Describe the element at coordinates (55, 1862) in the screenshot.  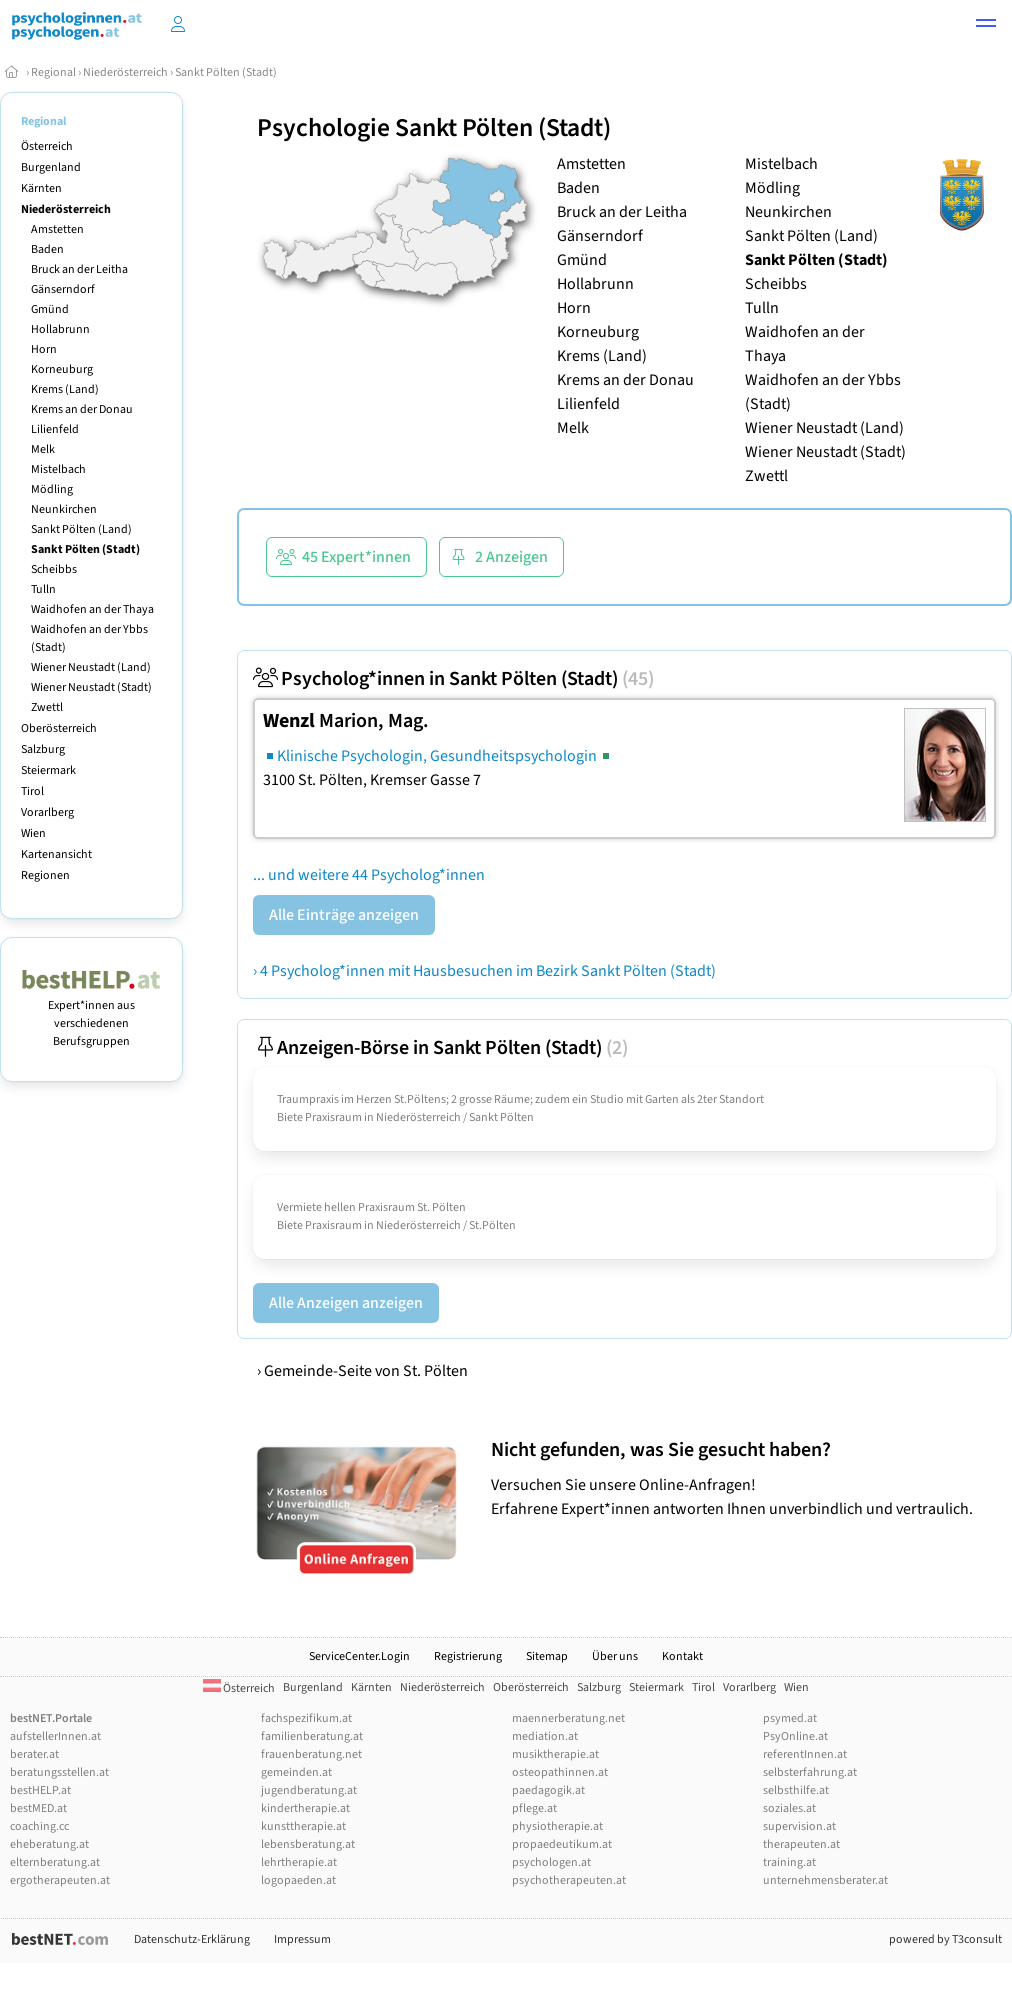
I see `elternberatung.at` at that location.